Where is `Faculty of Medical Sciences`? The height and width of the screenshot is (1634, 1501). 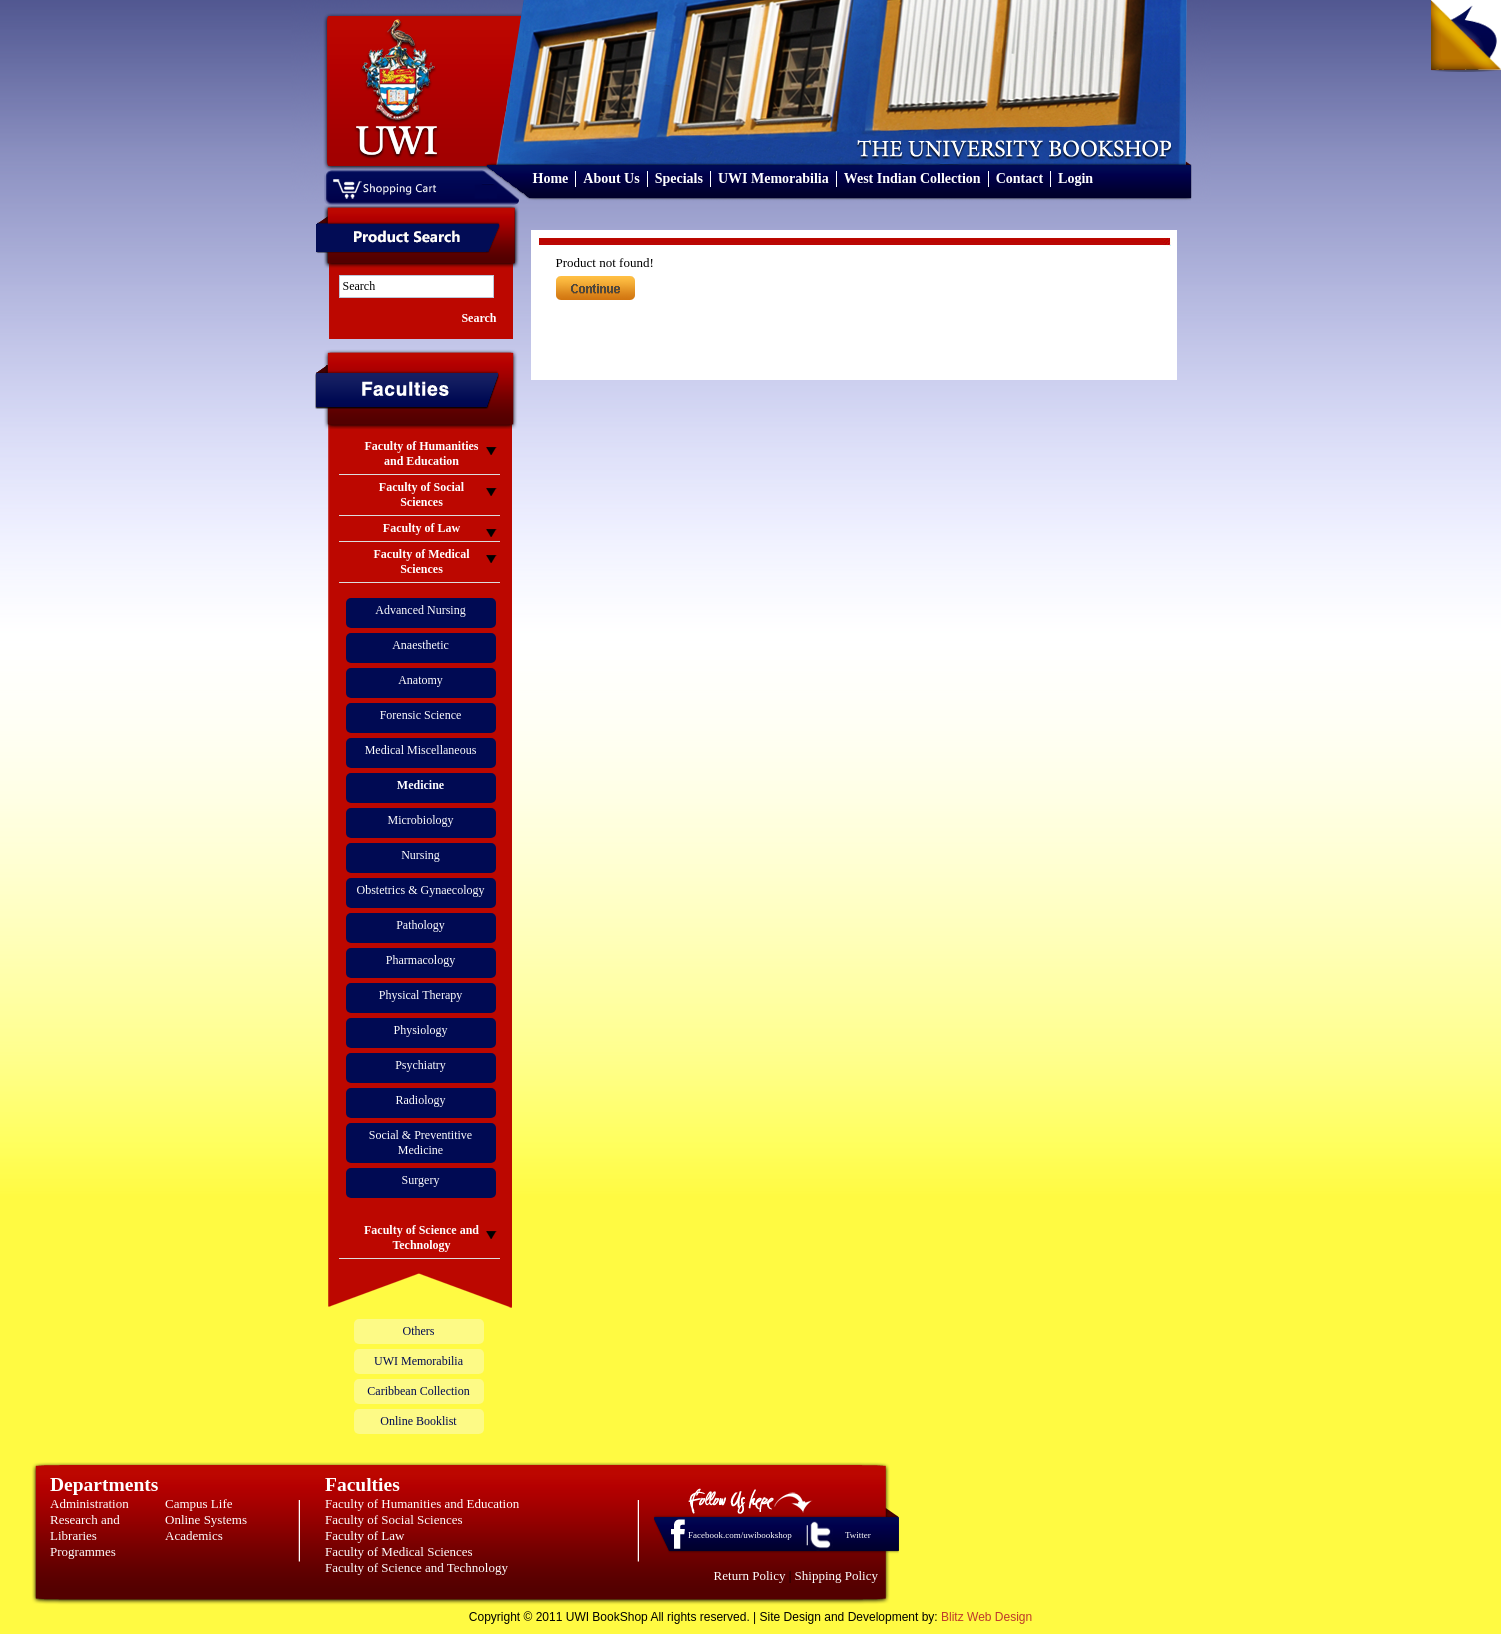
Faculty of Medical Sciences is located at coordinates (399, 1551).